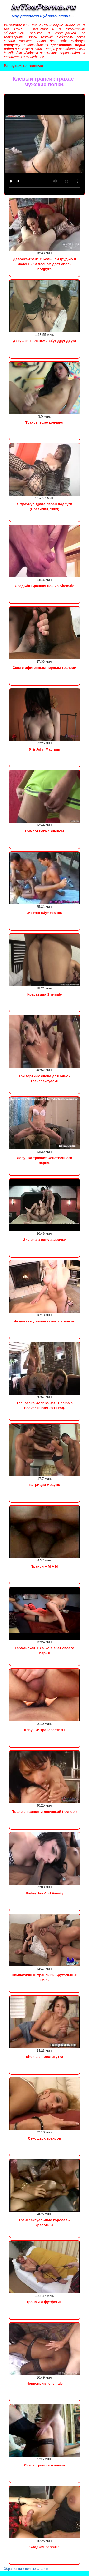 Image resolution: width=89 pixels, height=2576 pixels. What do you see at coordinates (44, 913) in the screenshot?
I see `Жестко ебут транса` at bounding box center [44, 913].